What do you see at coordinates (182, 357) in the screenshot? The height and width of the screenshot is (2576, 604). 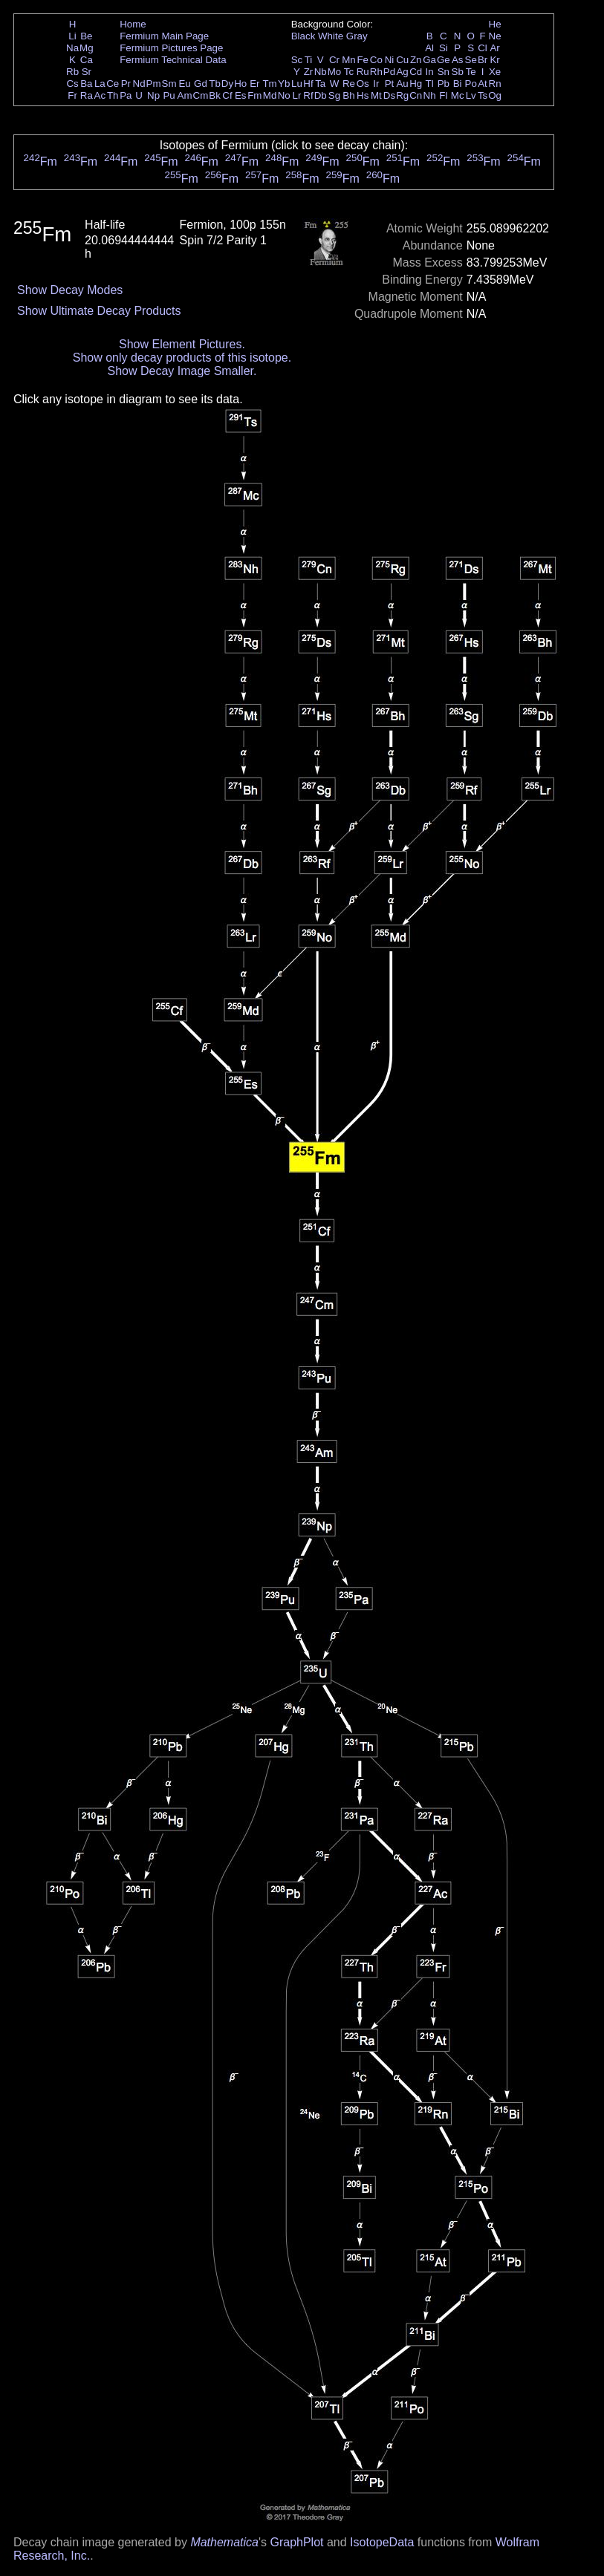 I see `Show only decay products of this isotope.` at bounding box center [182, 357].